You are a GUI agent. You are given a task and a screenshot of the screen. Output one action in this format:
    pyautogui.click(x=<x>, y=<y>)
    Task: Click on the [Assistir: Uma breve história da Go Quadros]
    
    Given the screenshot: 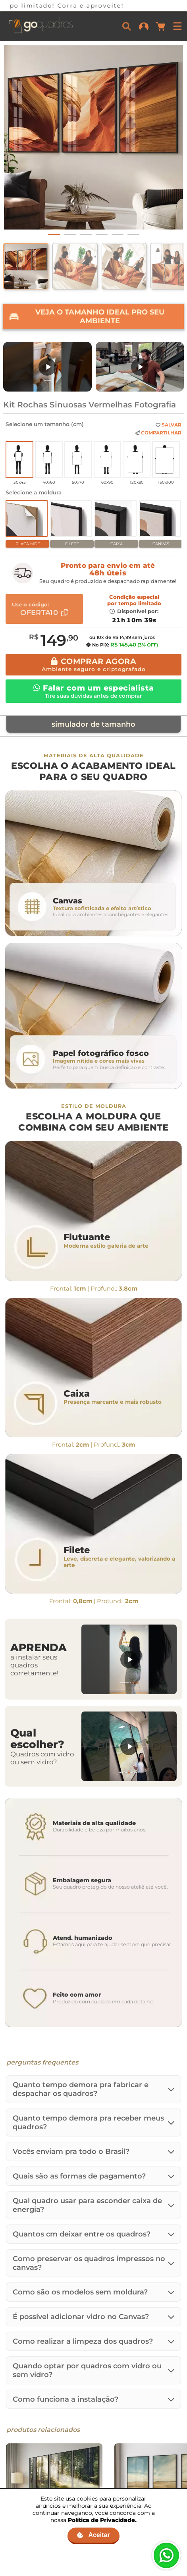 What is the action you would take?
    pyautogui.click(x=140, y=367)
    